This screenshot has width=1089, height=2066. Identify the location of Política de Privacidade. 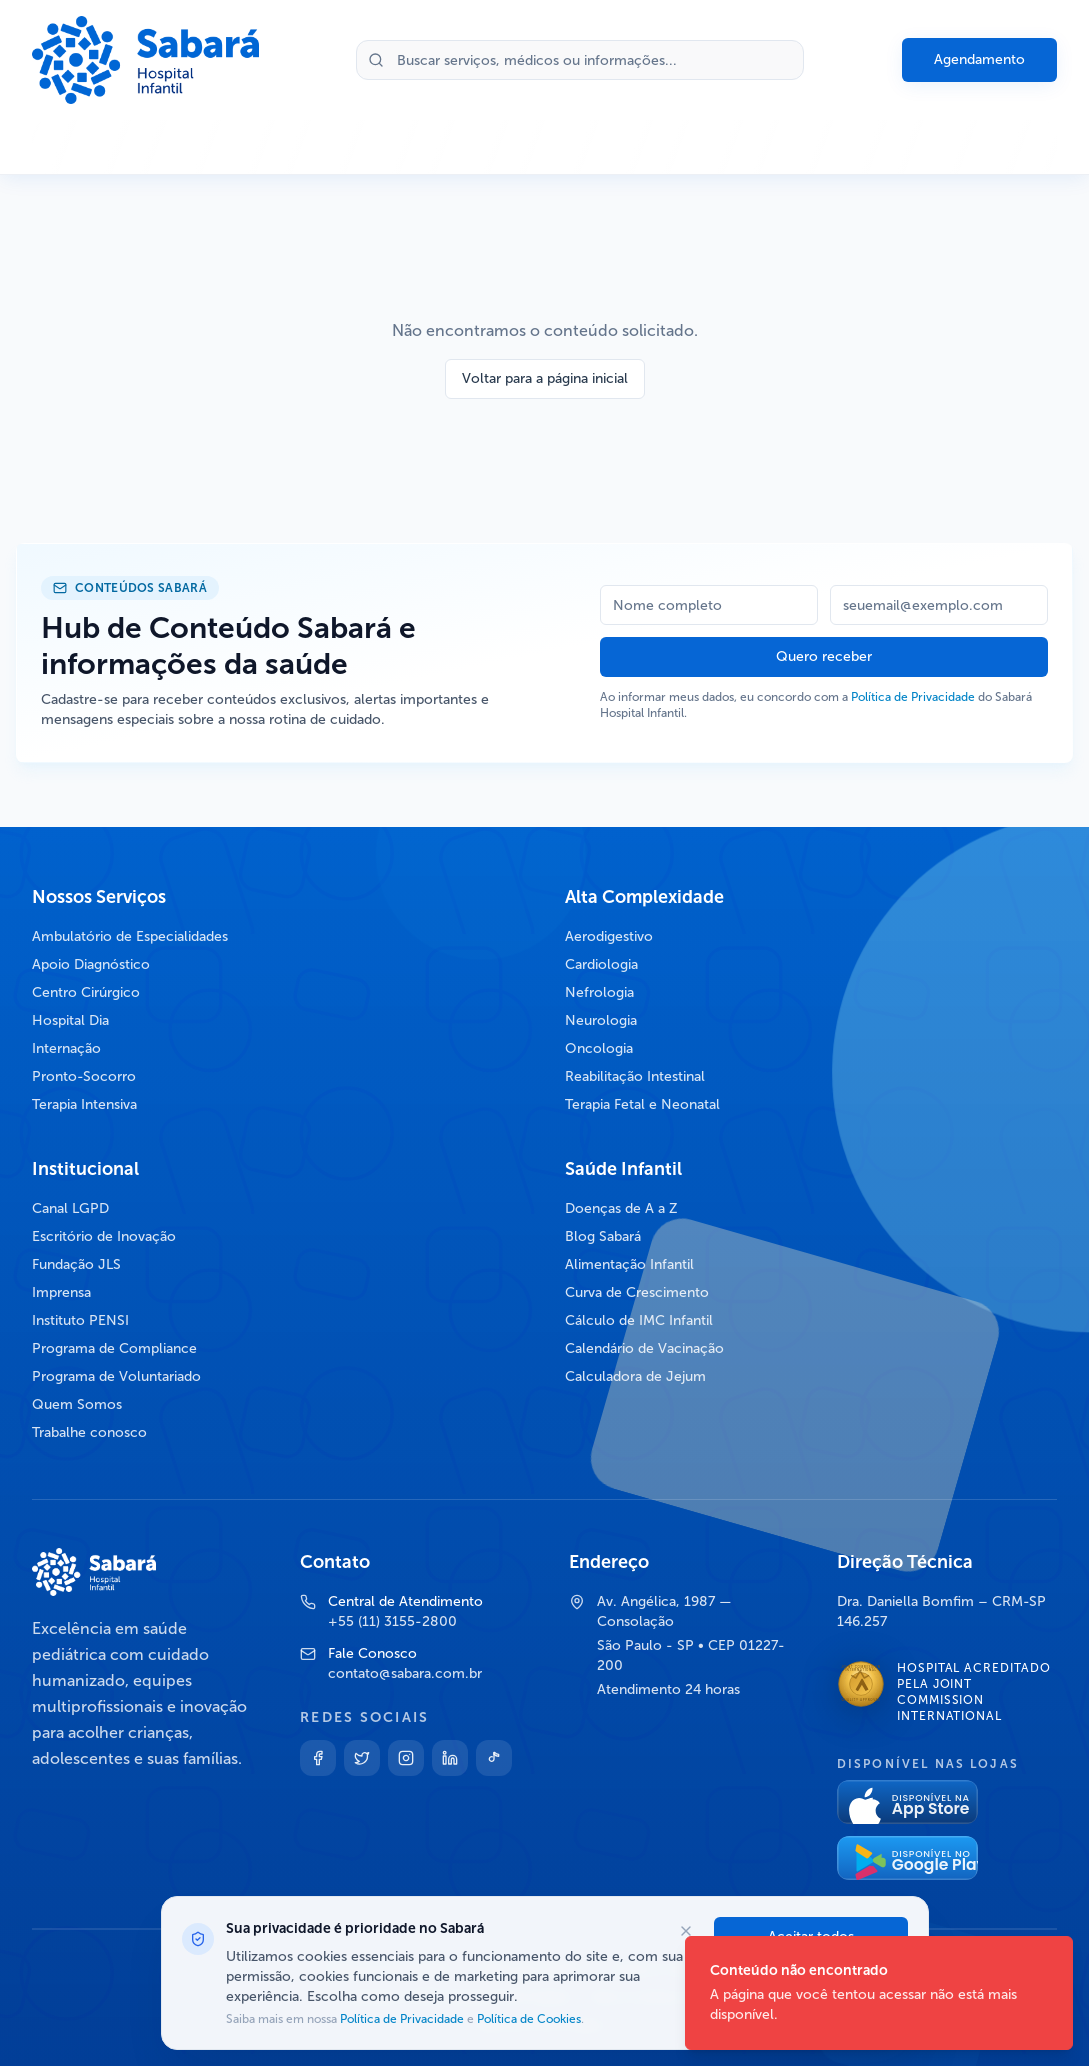
(913, 697).